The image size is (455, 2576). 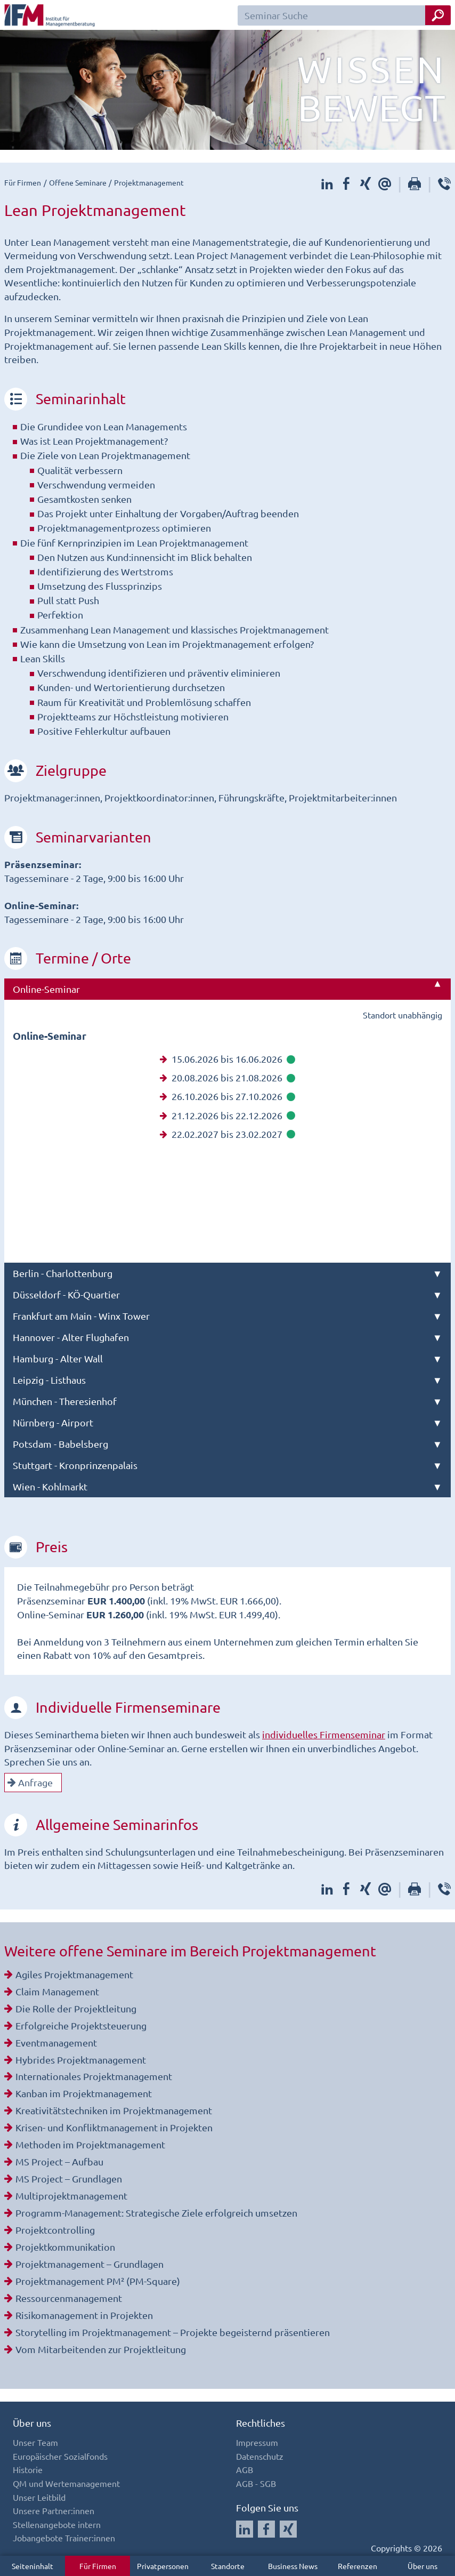 What do you see at coordinates (357, 2566) in the screenshot?
I see `Referenzen` at bounding box center [357, 2566].